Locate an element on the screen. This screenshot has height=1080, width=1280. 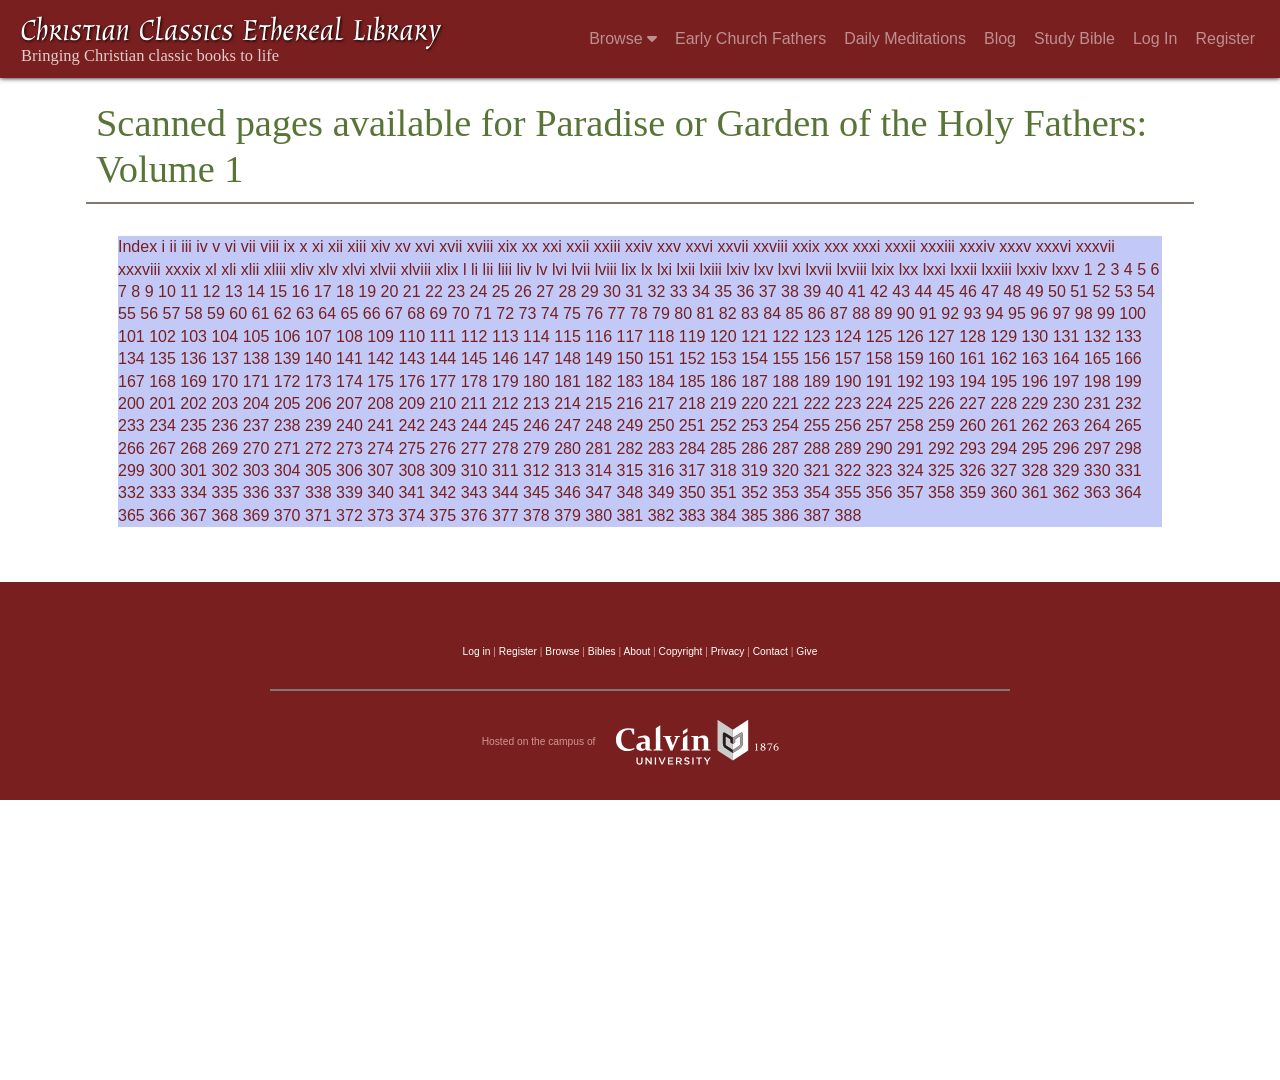
335 is located at coordinates (224, 492).